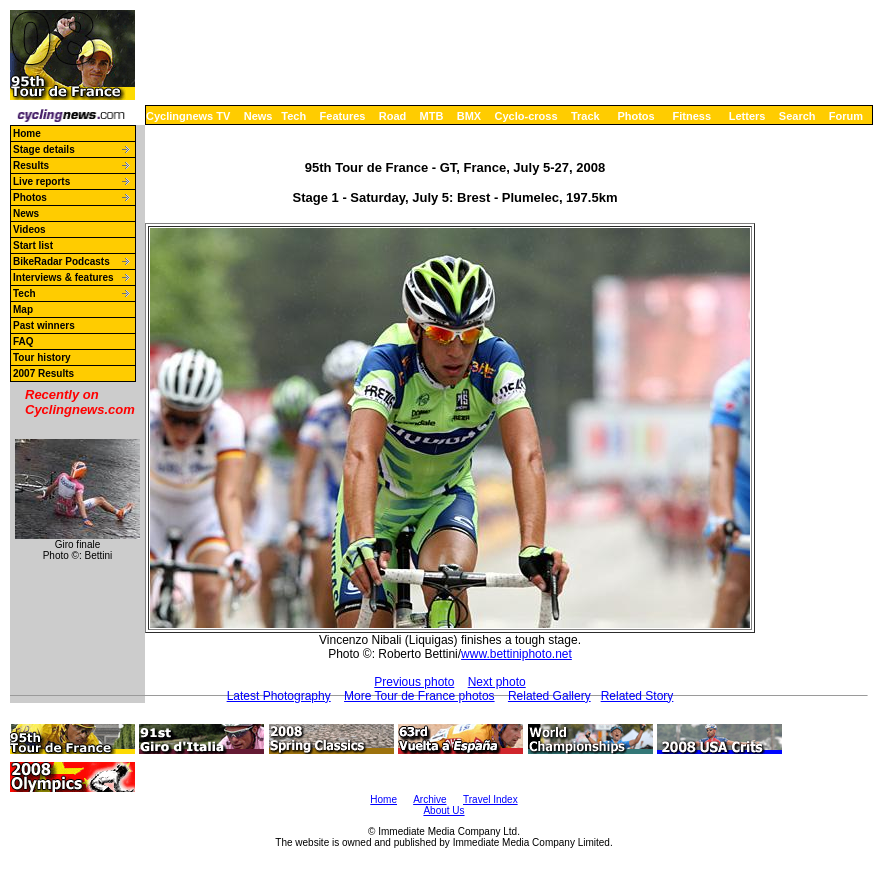  I want to click on About Us, so click(443, 810).